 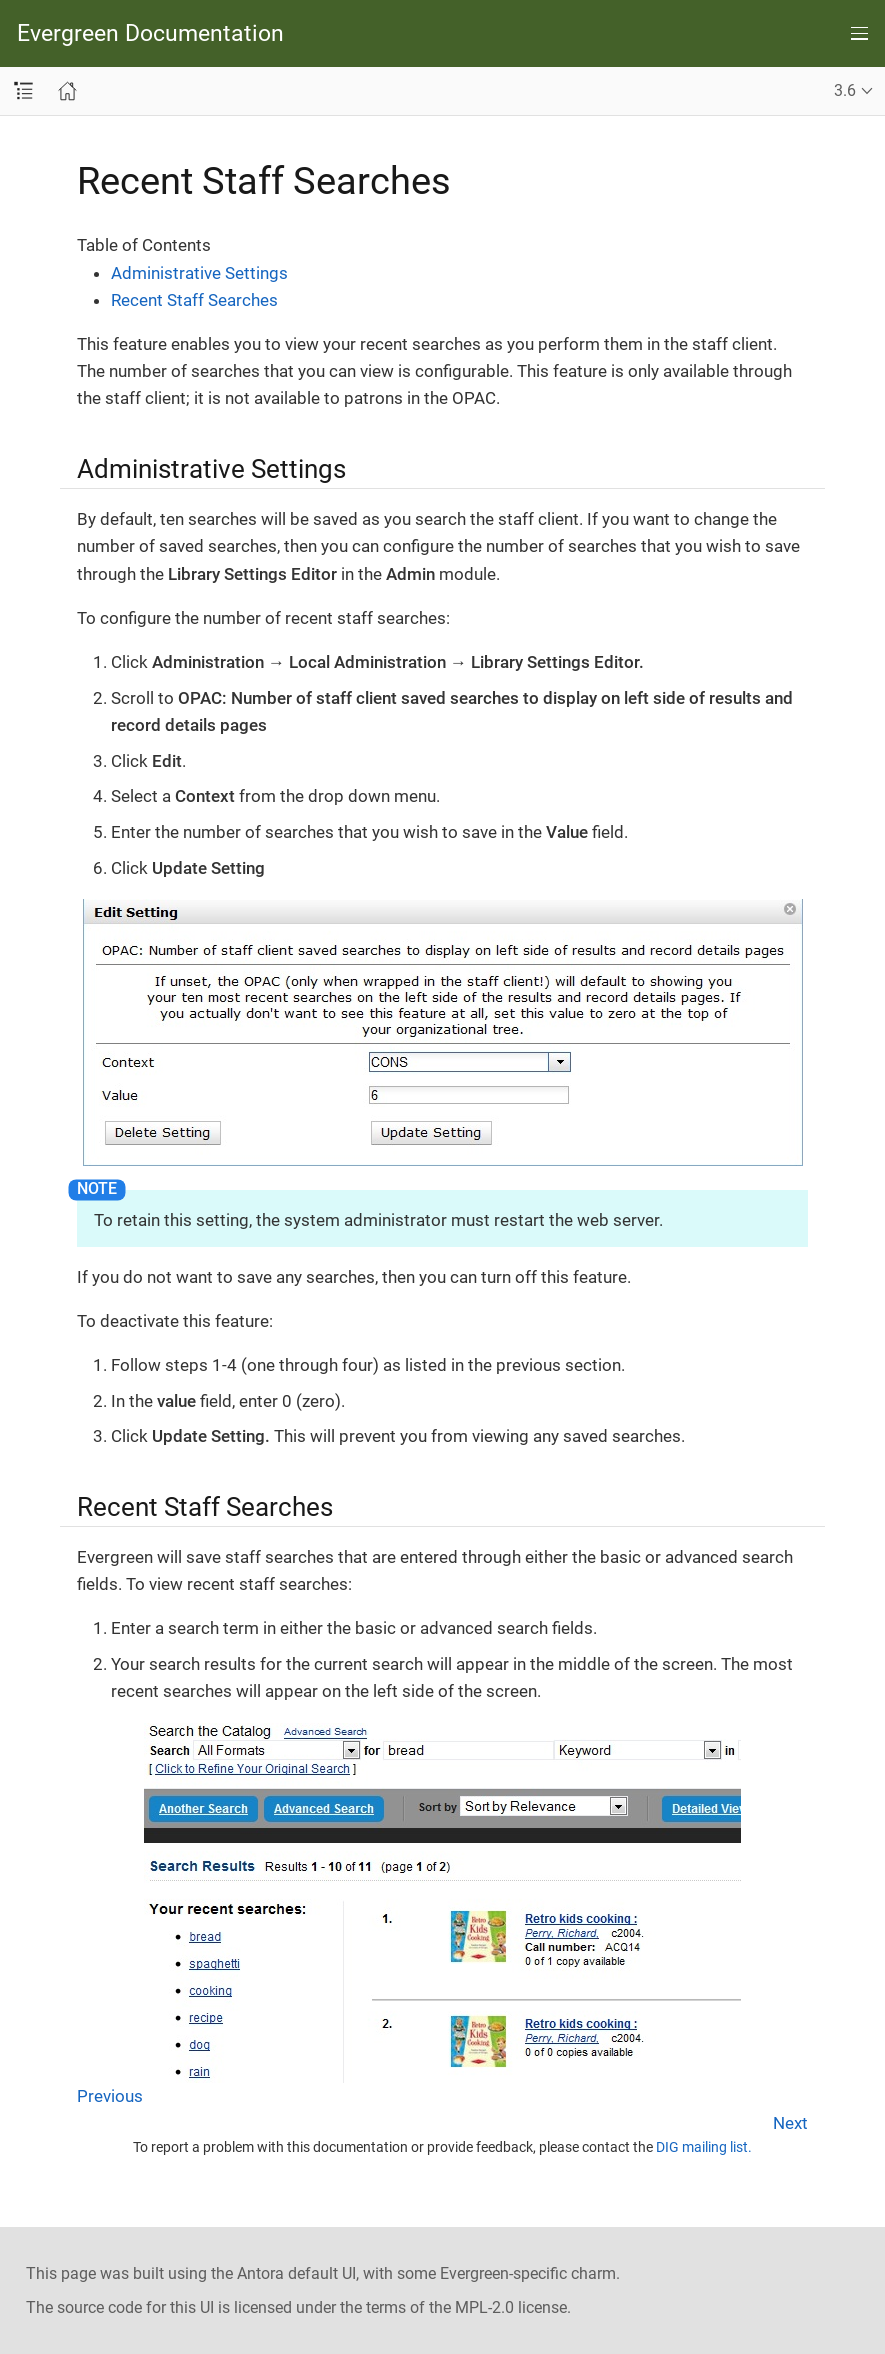 I want to click on 3.6, so click(x=845, y=90).